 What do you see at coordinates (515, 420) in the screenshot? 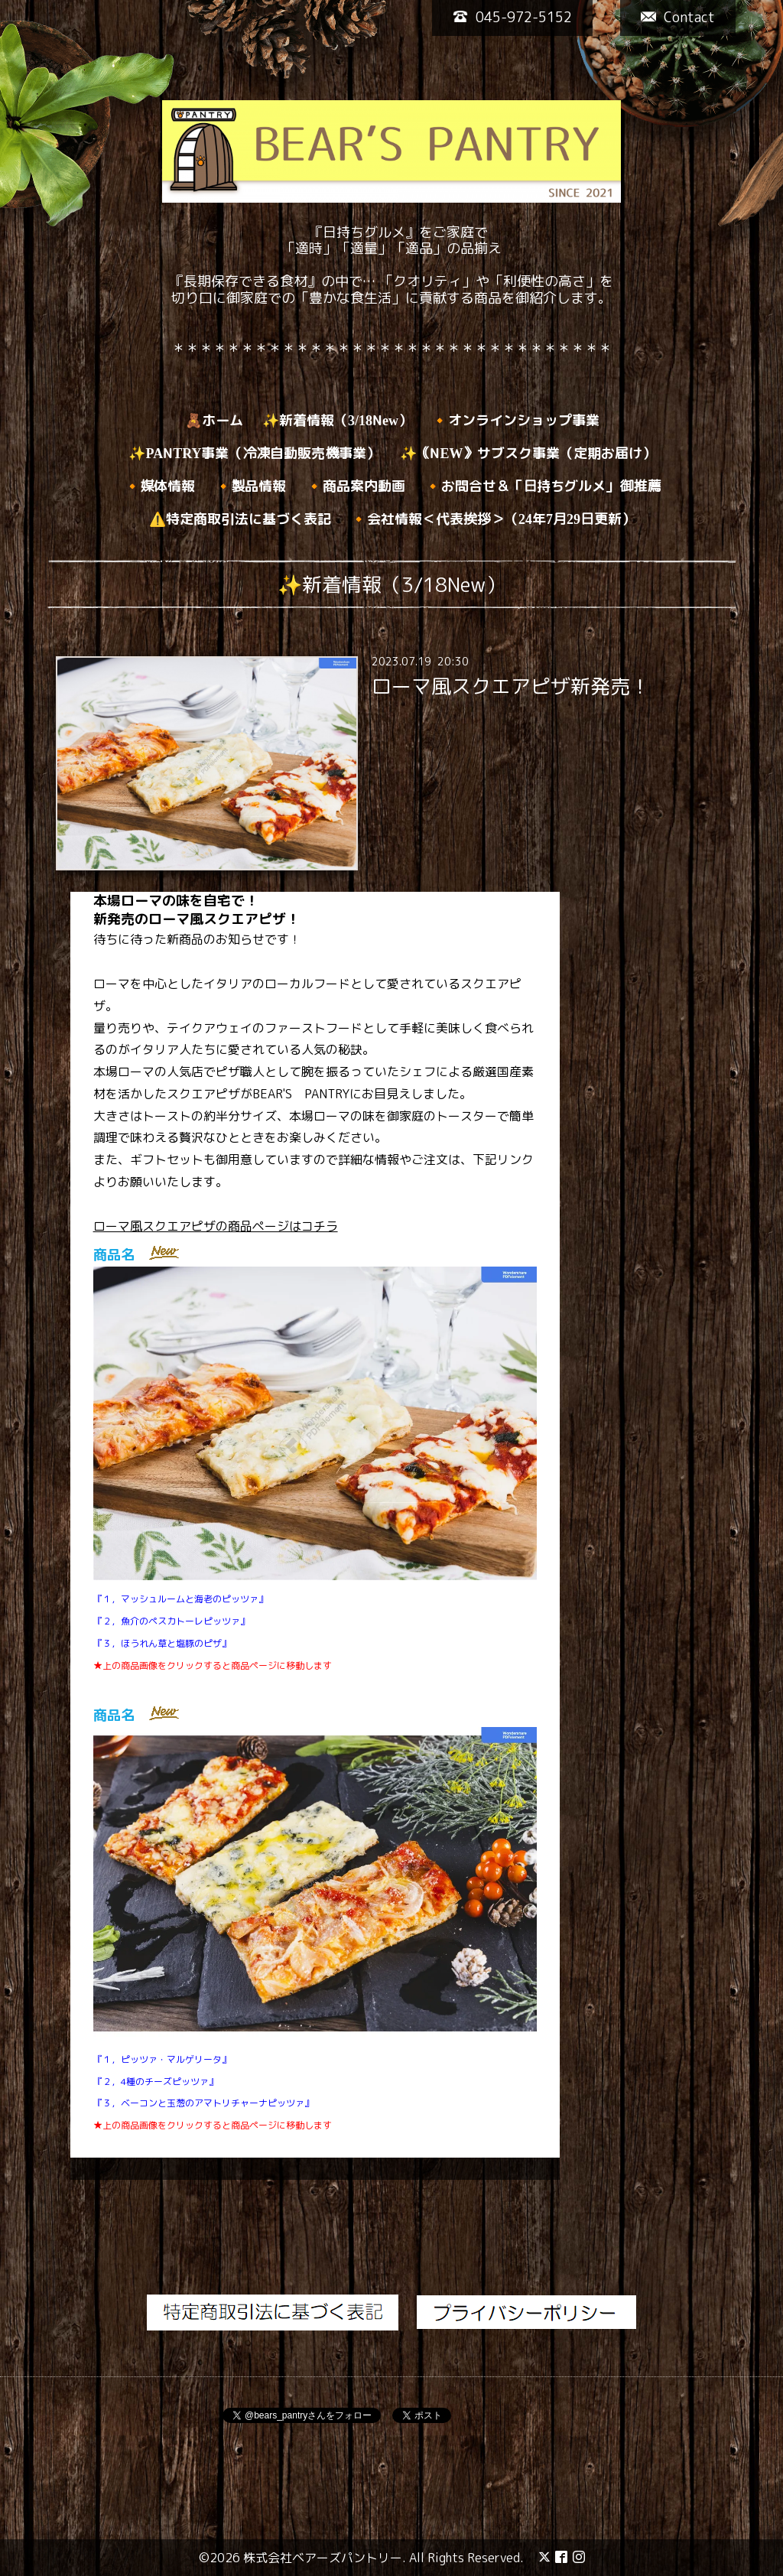
I see `🔸オンラインショップ事業` at bounding box center [515, 420].